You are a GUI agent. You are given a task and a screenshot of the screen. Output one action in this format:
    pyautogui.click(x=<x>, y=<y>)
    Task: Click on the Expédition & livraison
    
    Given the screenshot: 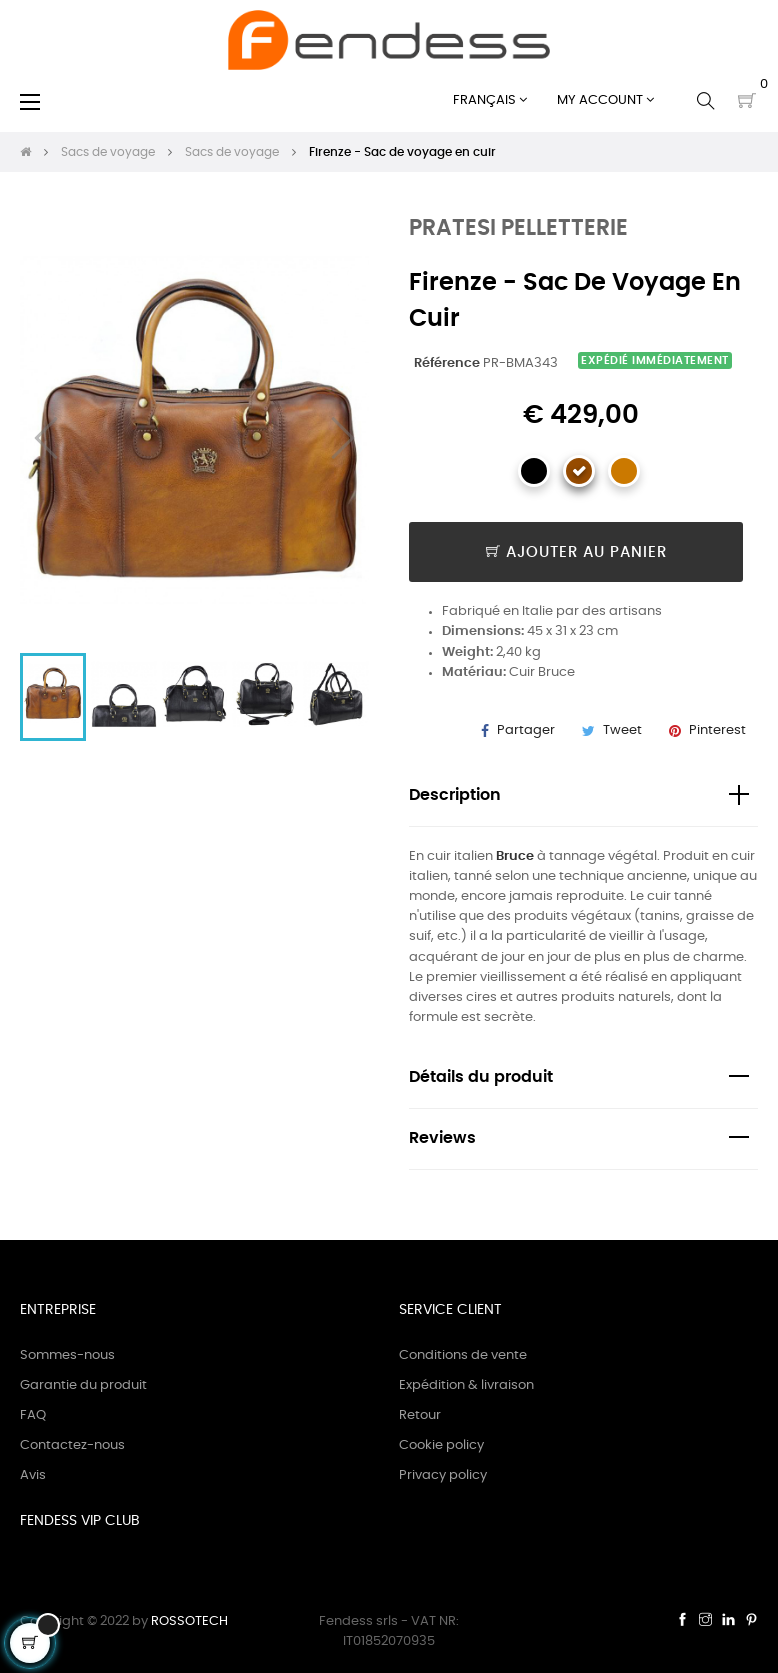 What is the action you would take?
    pyautogui.click(x=466, y=1385)
    